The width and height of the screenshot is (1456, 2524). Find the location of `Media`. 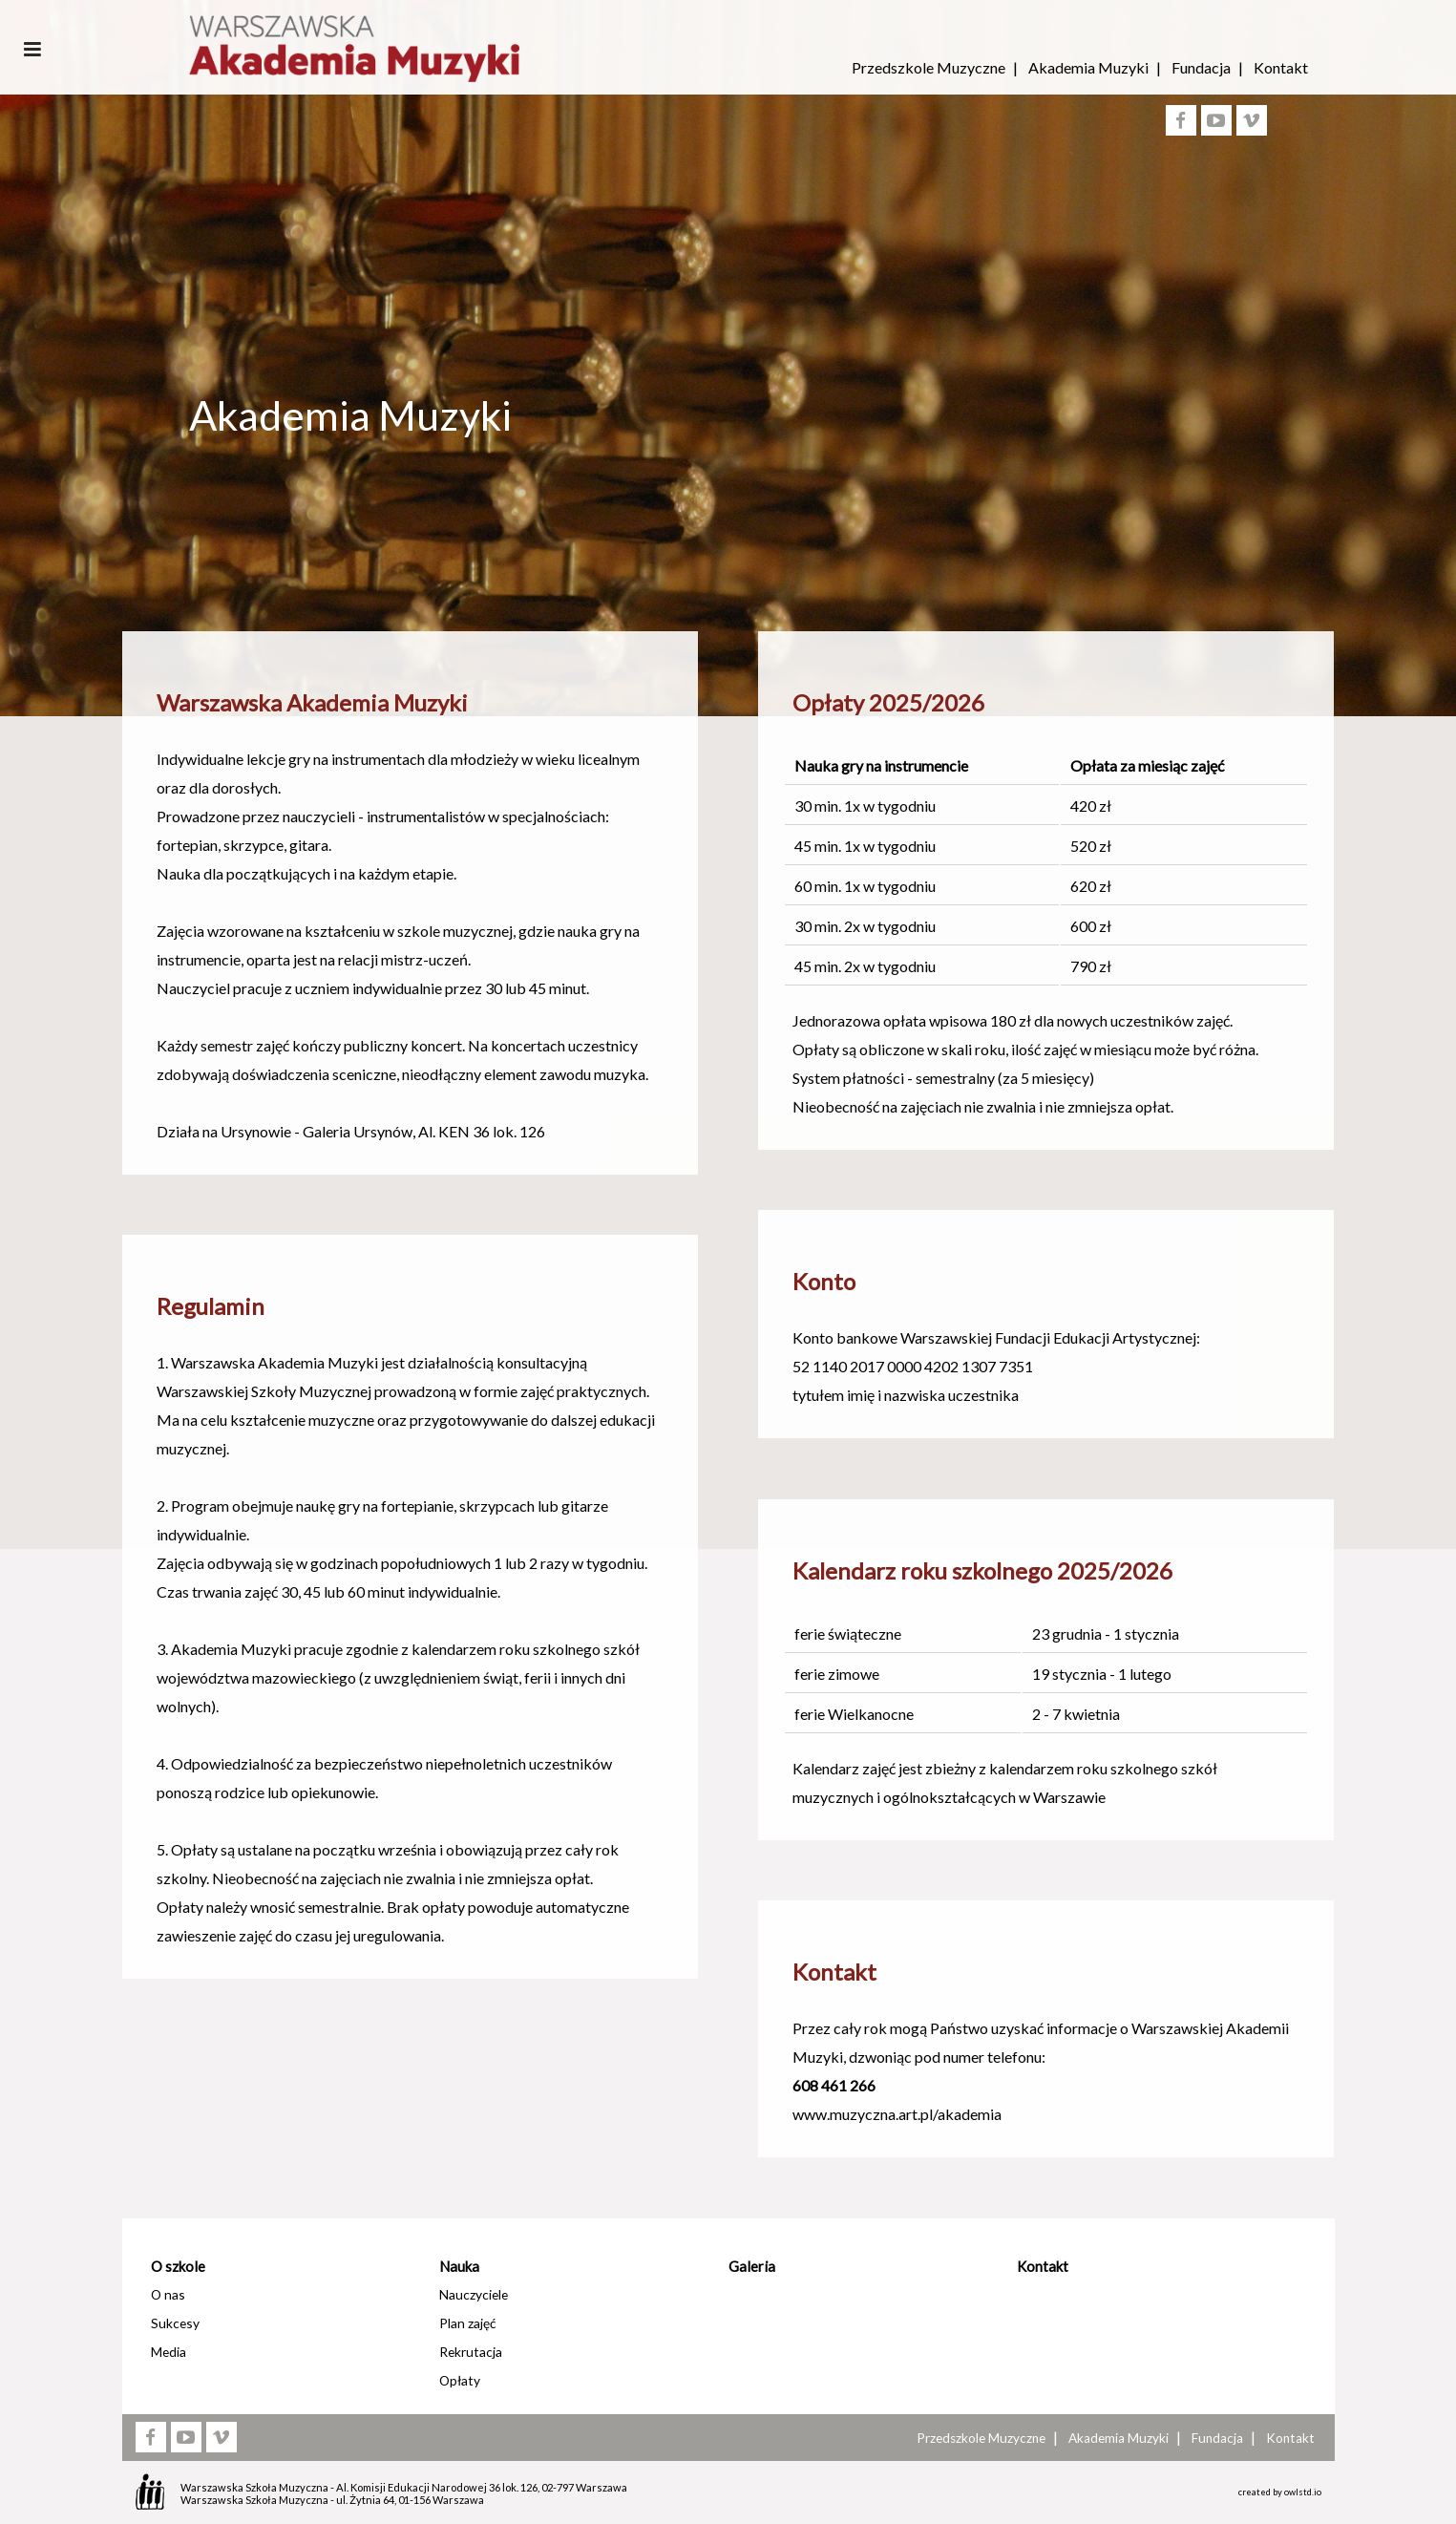

Media is located at coordinates (168, 2352).